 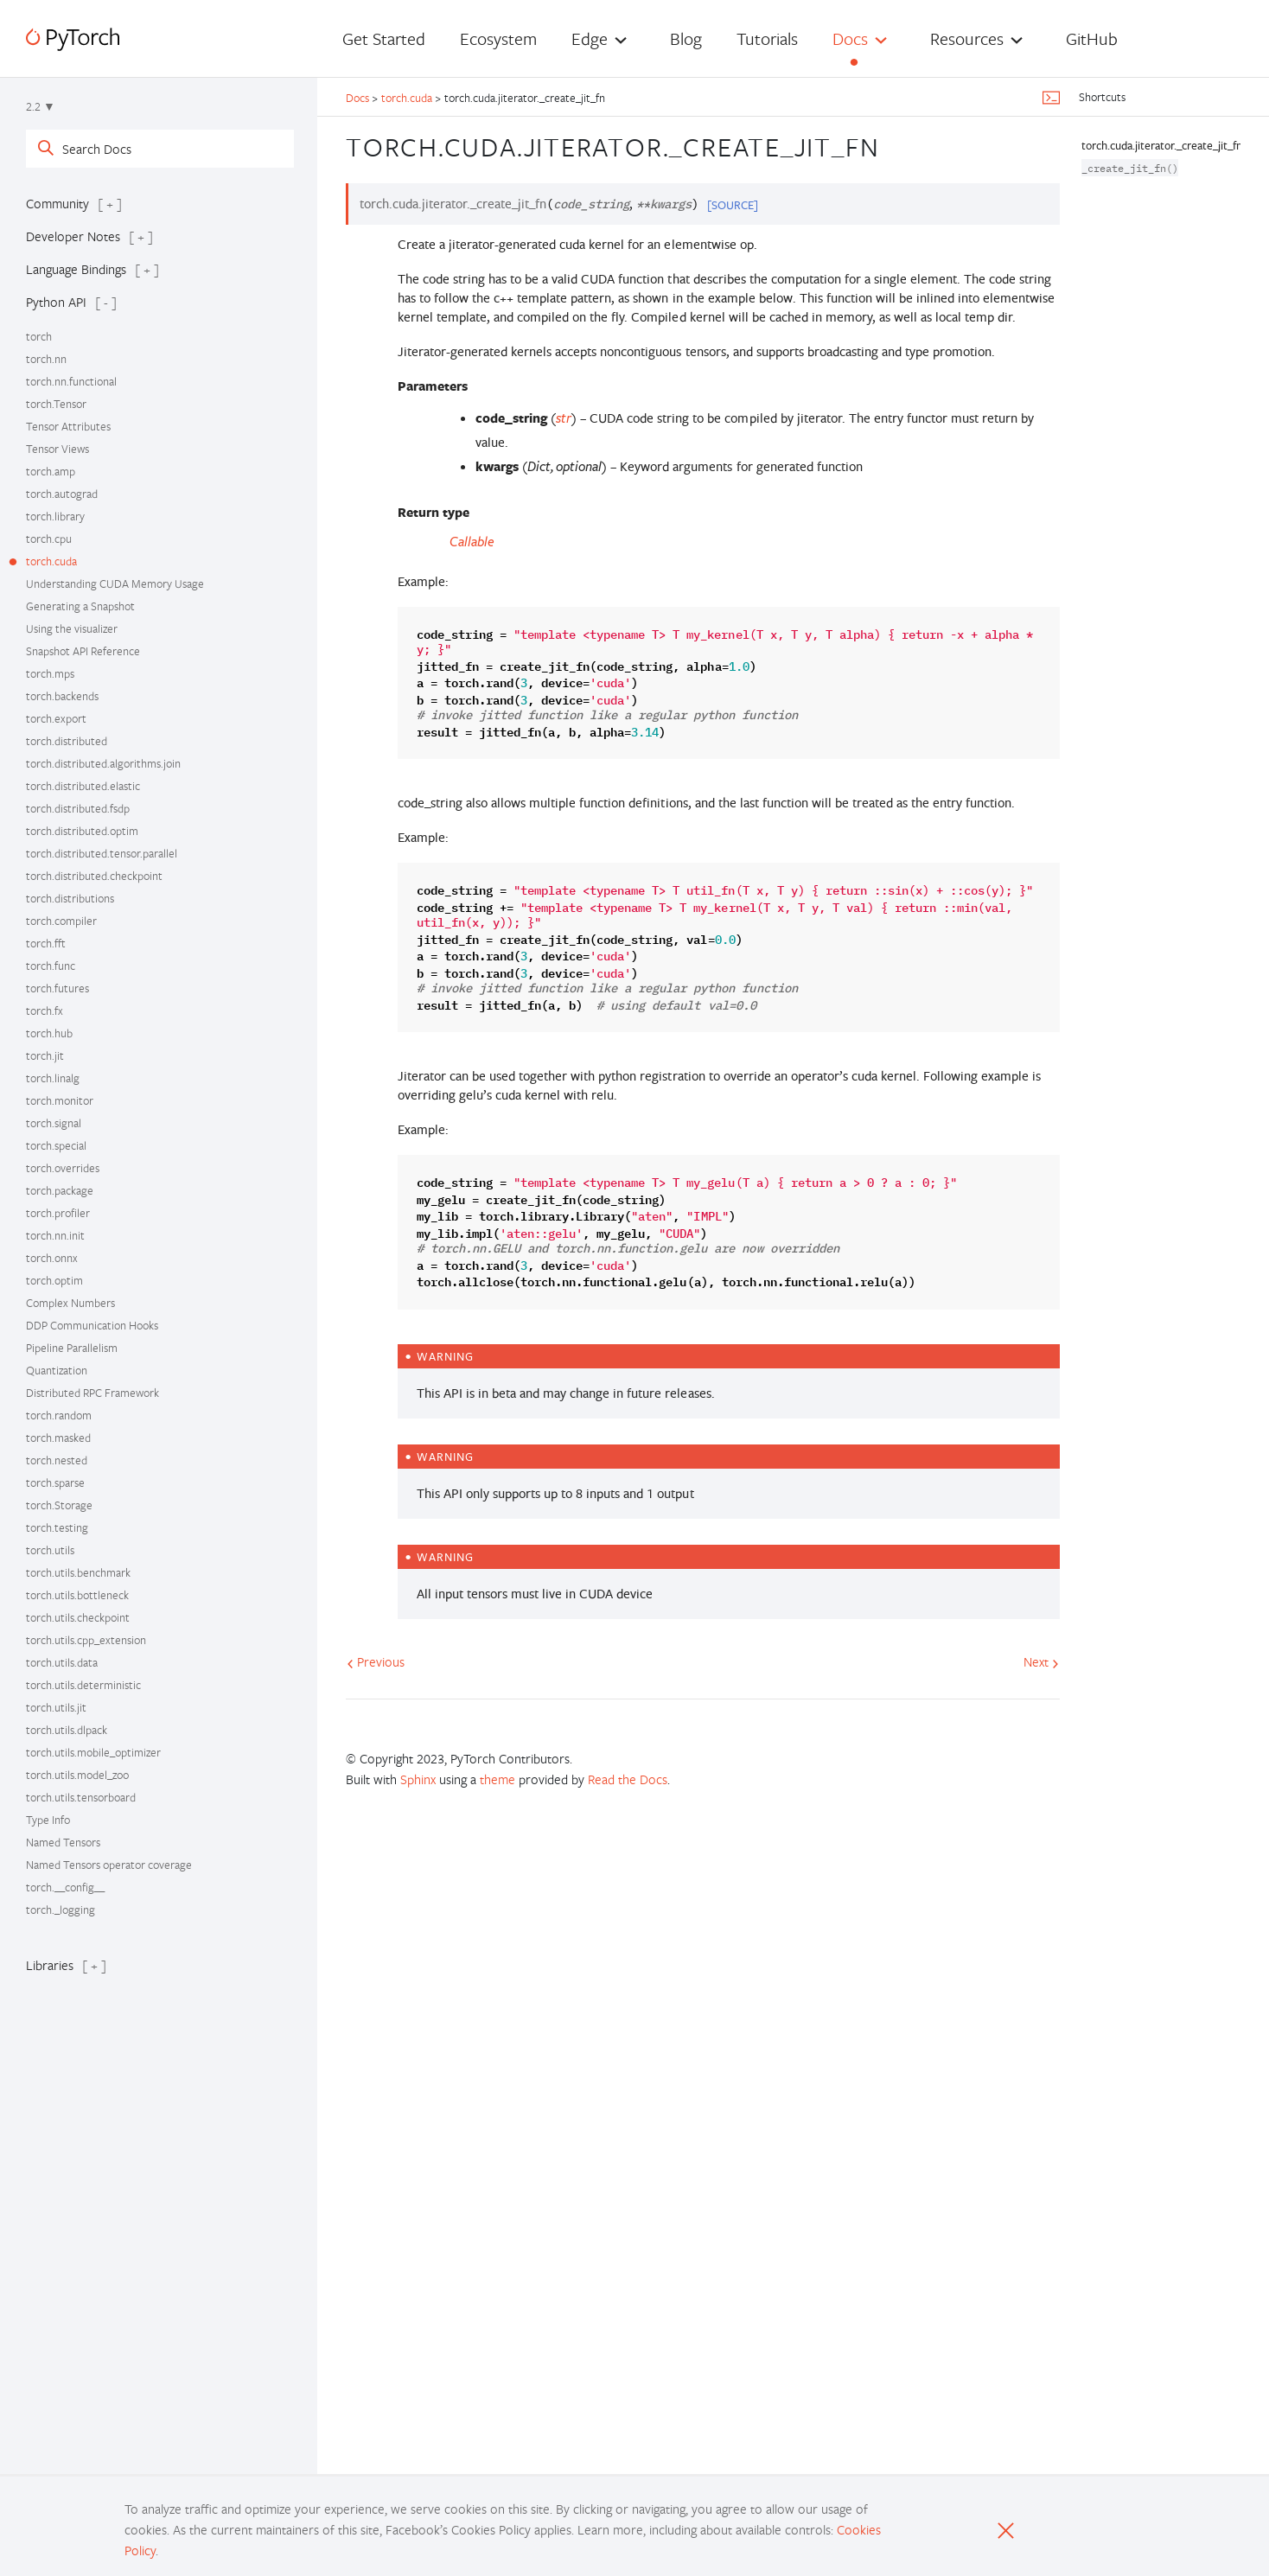 What do you see at coordinates (81, 1797) in the screenshot?
I see `torch.utils.tensorboard` at bounding box center [81, 1797].